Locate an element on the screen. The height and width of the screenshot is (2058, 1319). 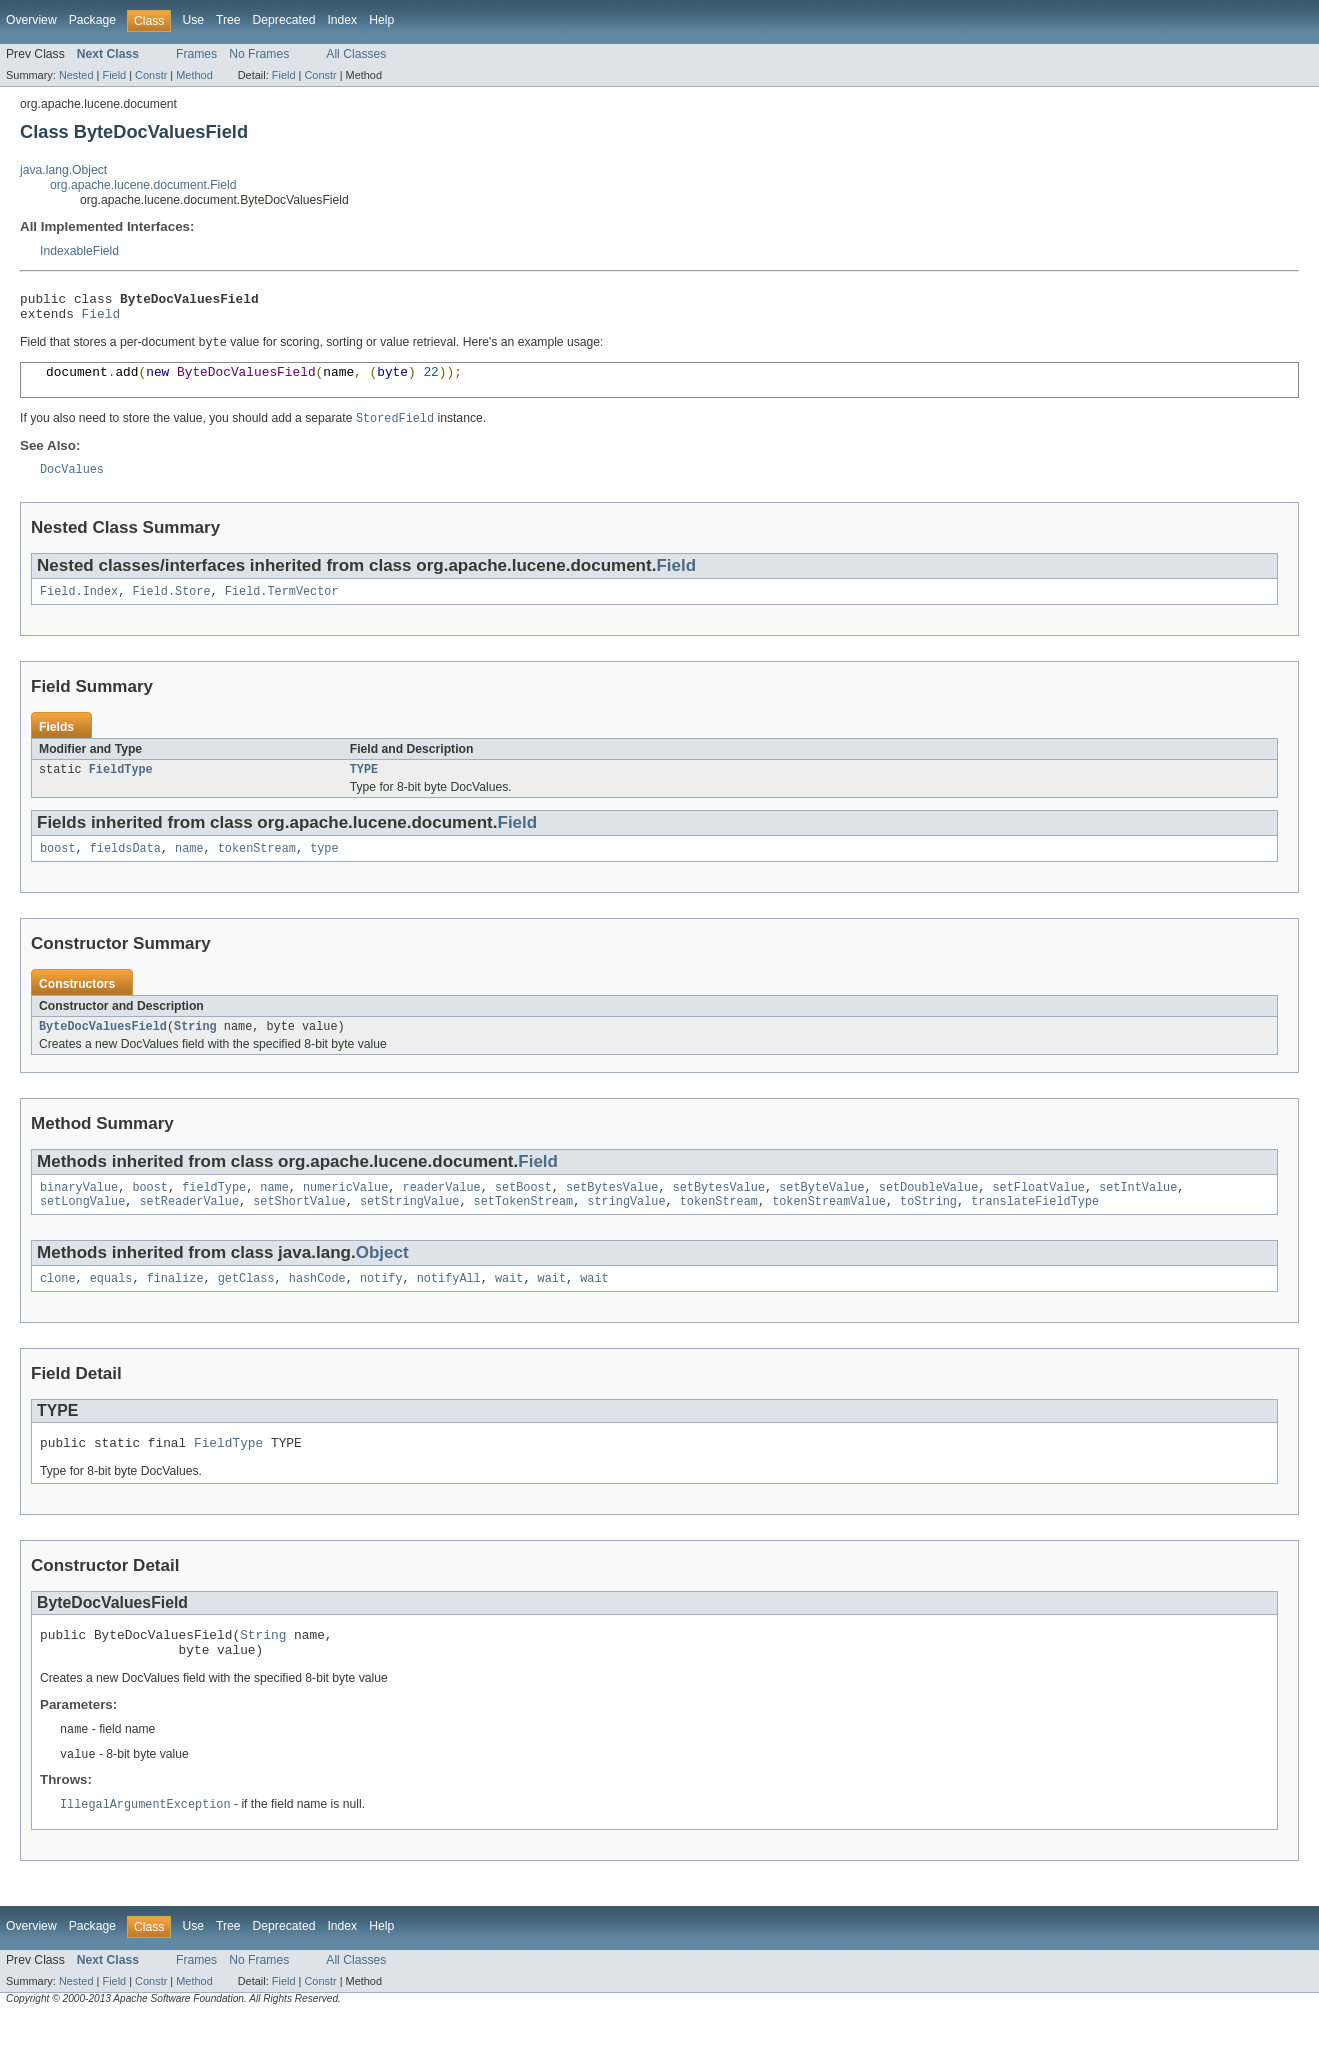
setReaderValue is located at coordinates (190, 1229).